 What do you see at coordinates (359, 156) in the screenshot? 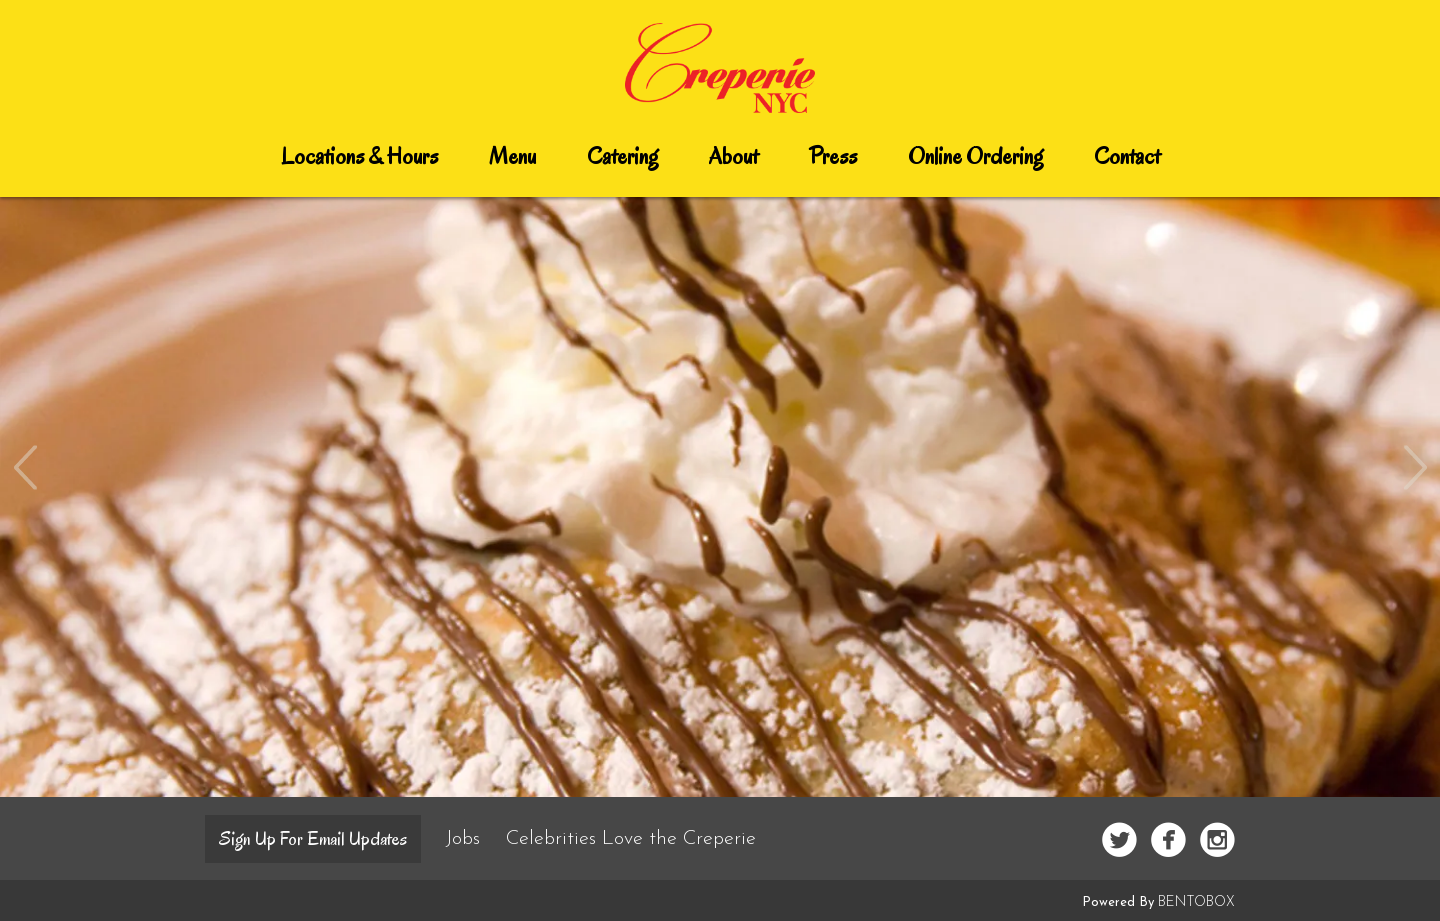
I see `Locations & Hours` at bounding box center [359, 156].